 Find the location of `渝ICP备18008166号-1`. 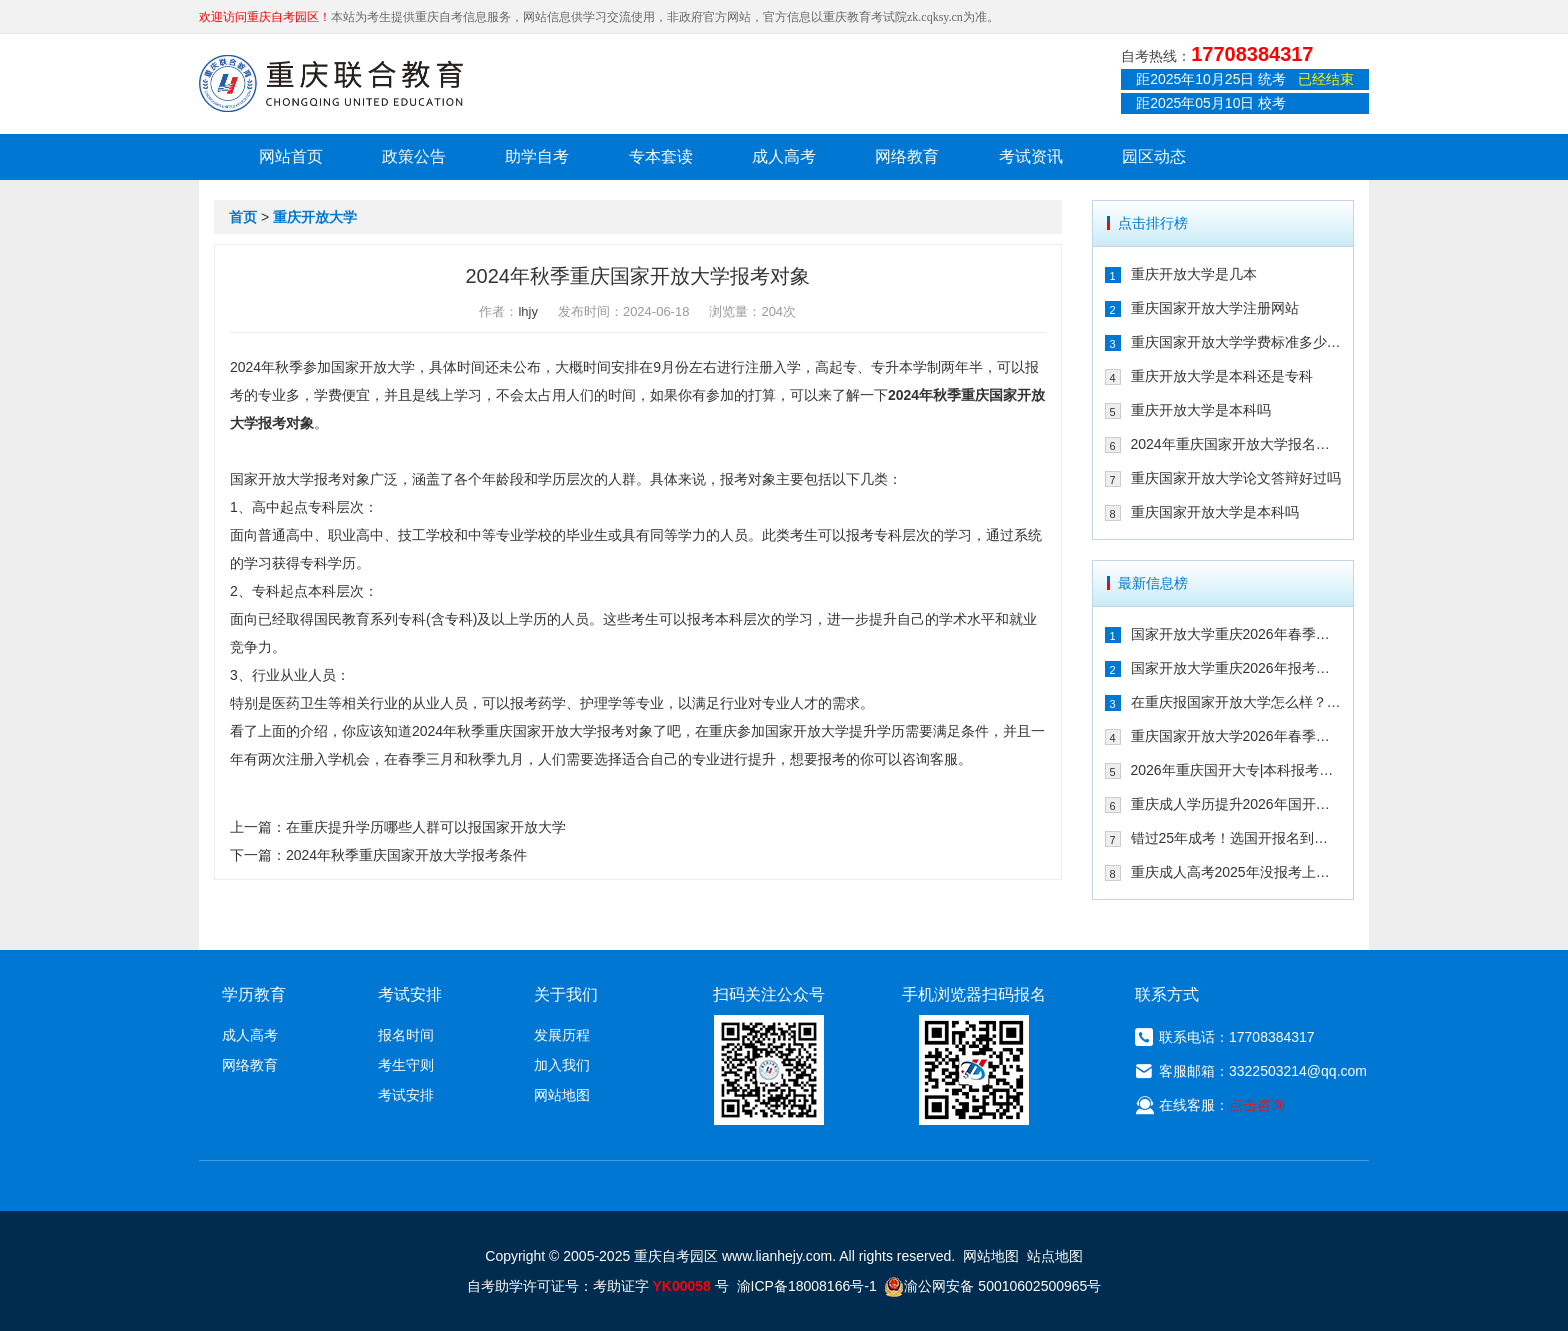

渝ICP备18008166号-1 is located at coordinates (807, 1286).